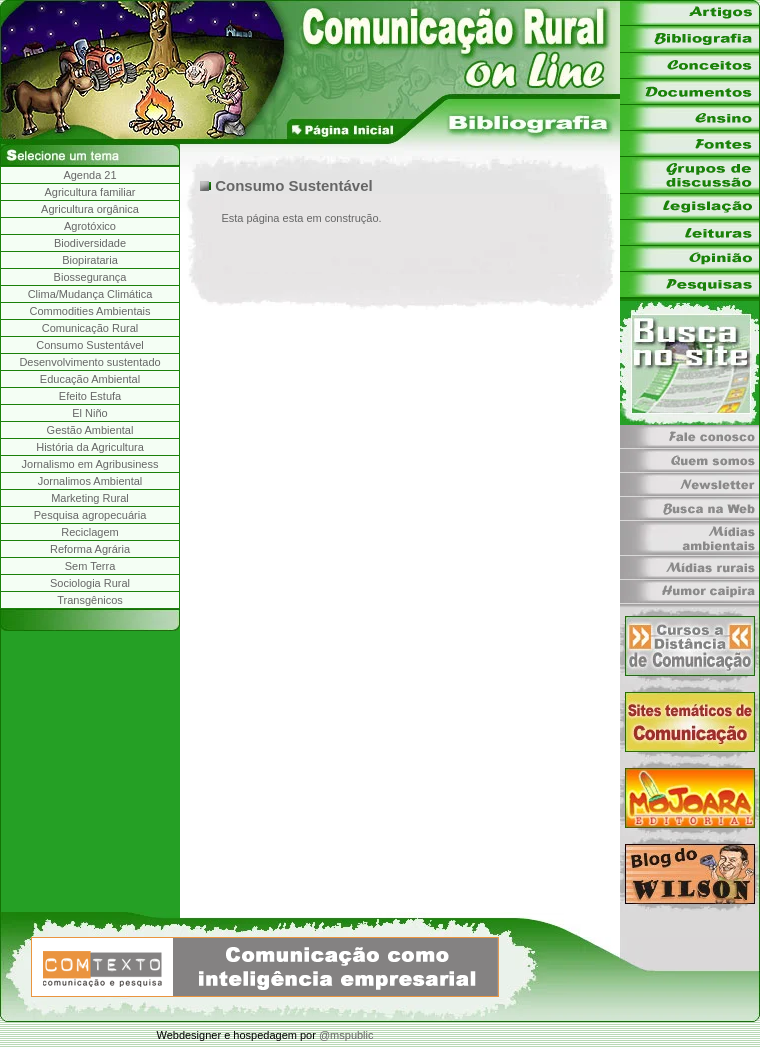 Image resolution: width=760 pixels, height=1047 pixels. I want to click on Agenda 21, so click(89, 175).